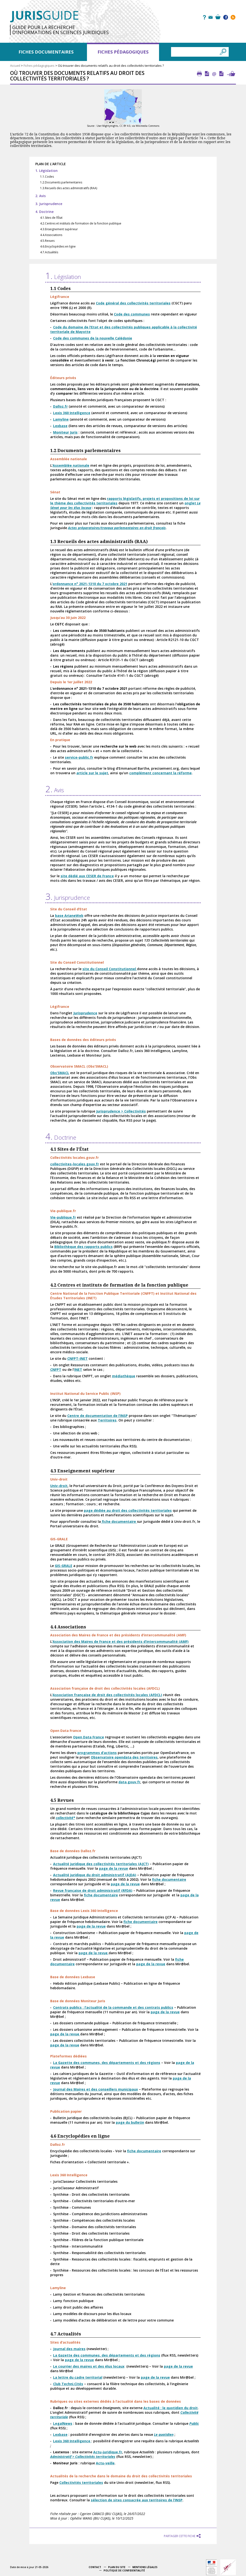 Image resolution: width=246 pixels, height=2576 pixels. Describe the element at coordinates (58, 246) in the screenshot. I see `4.6.Encyclopédies en ligne` at that location.